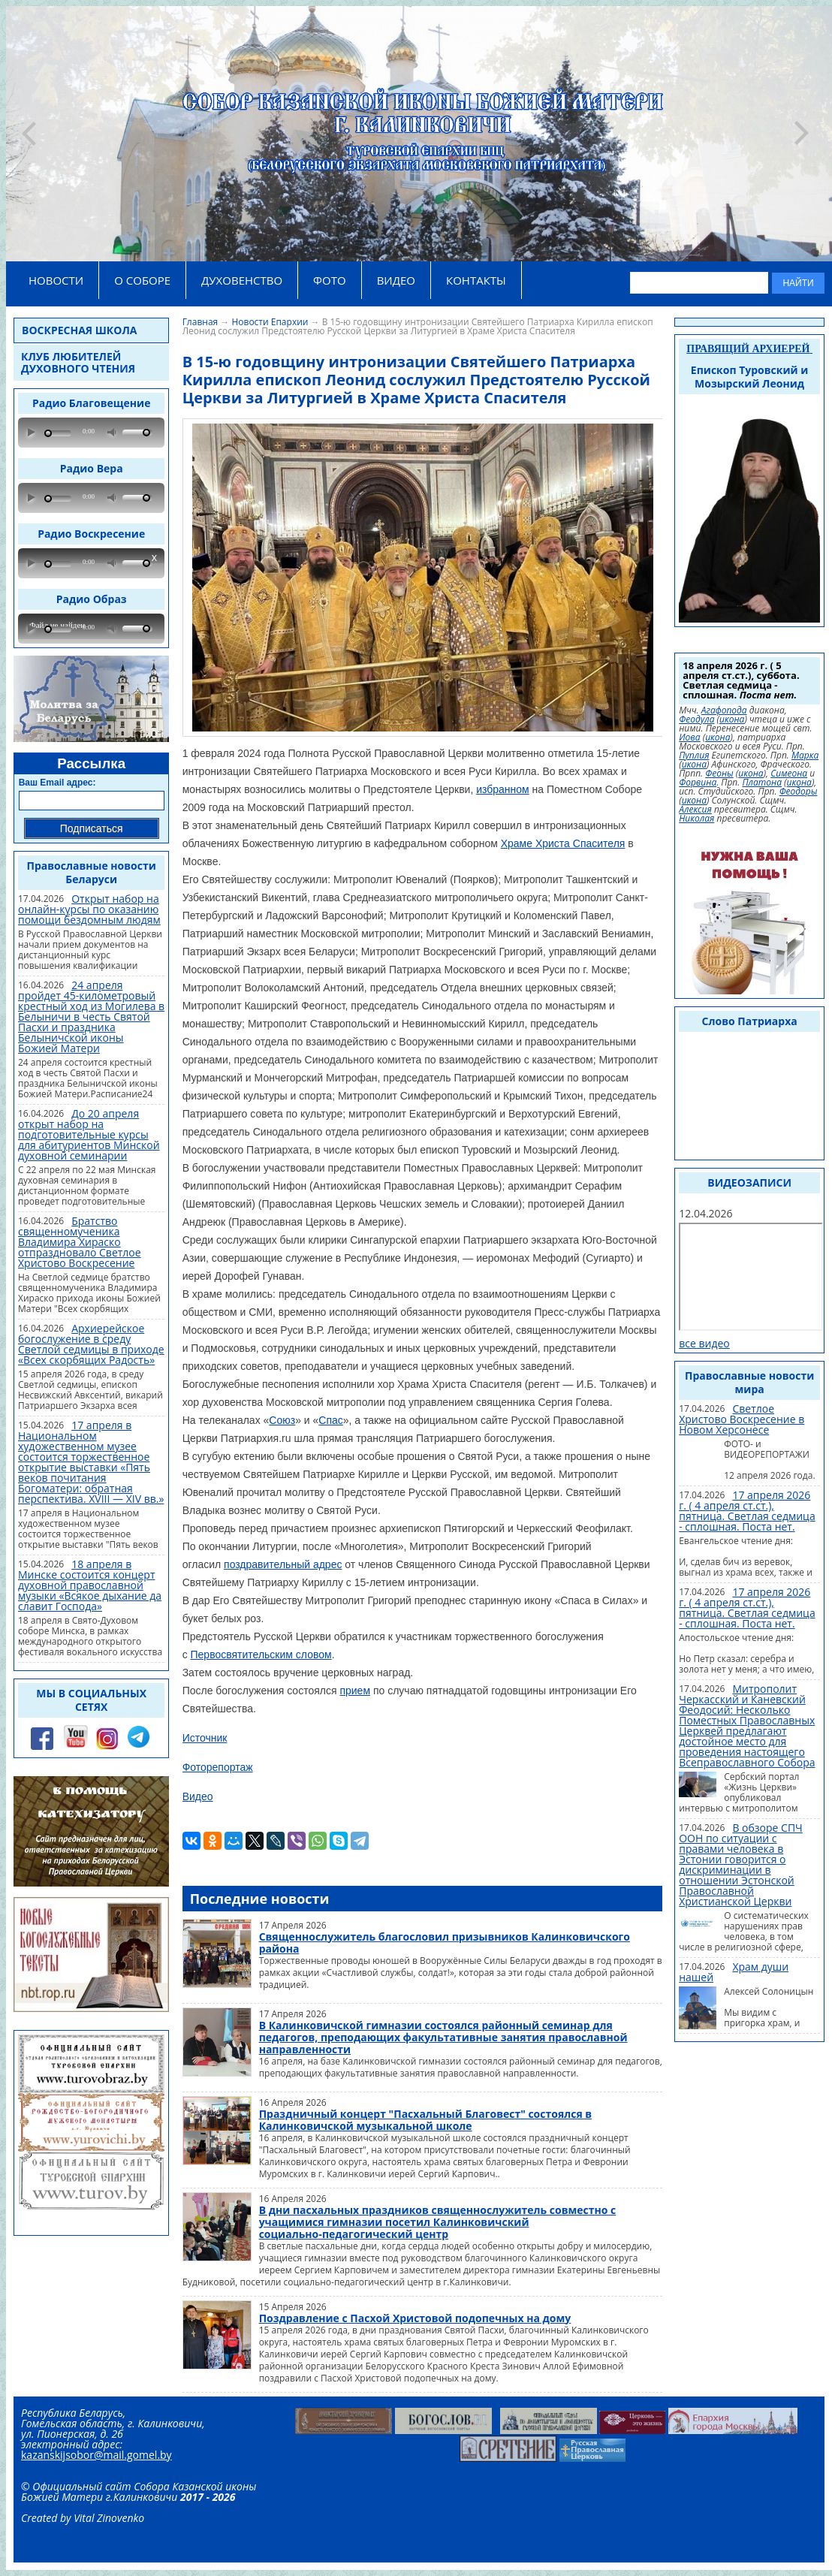 Image resolution: width=832 pixels, height=2576 pixels. Describe the element at coordinates (205, 1738) in the screenshot. I see `Источник` at that location.